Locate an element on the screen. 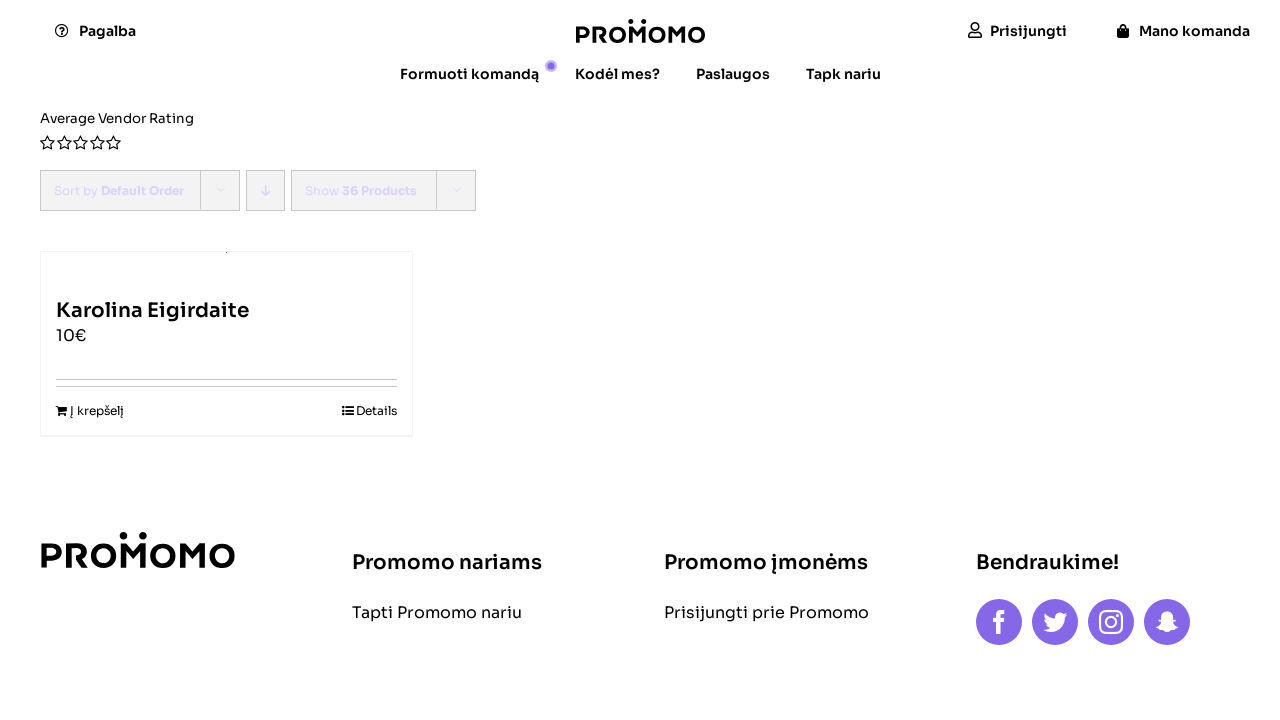 The image size is (1280, 720). [Karolina Eigirdaite] is located at coordinates (226, 266).